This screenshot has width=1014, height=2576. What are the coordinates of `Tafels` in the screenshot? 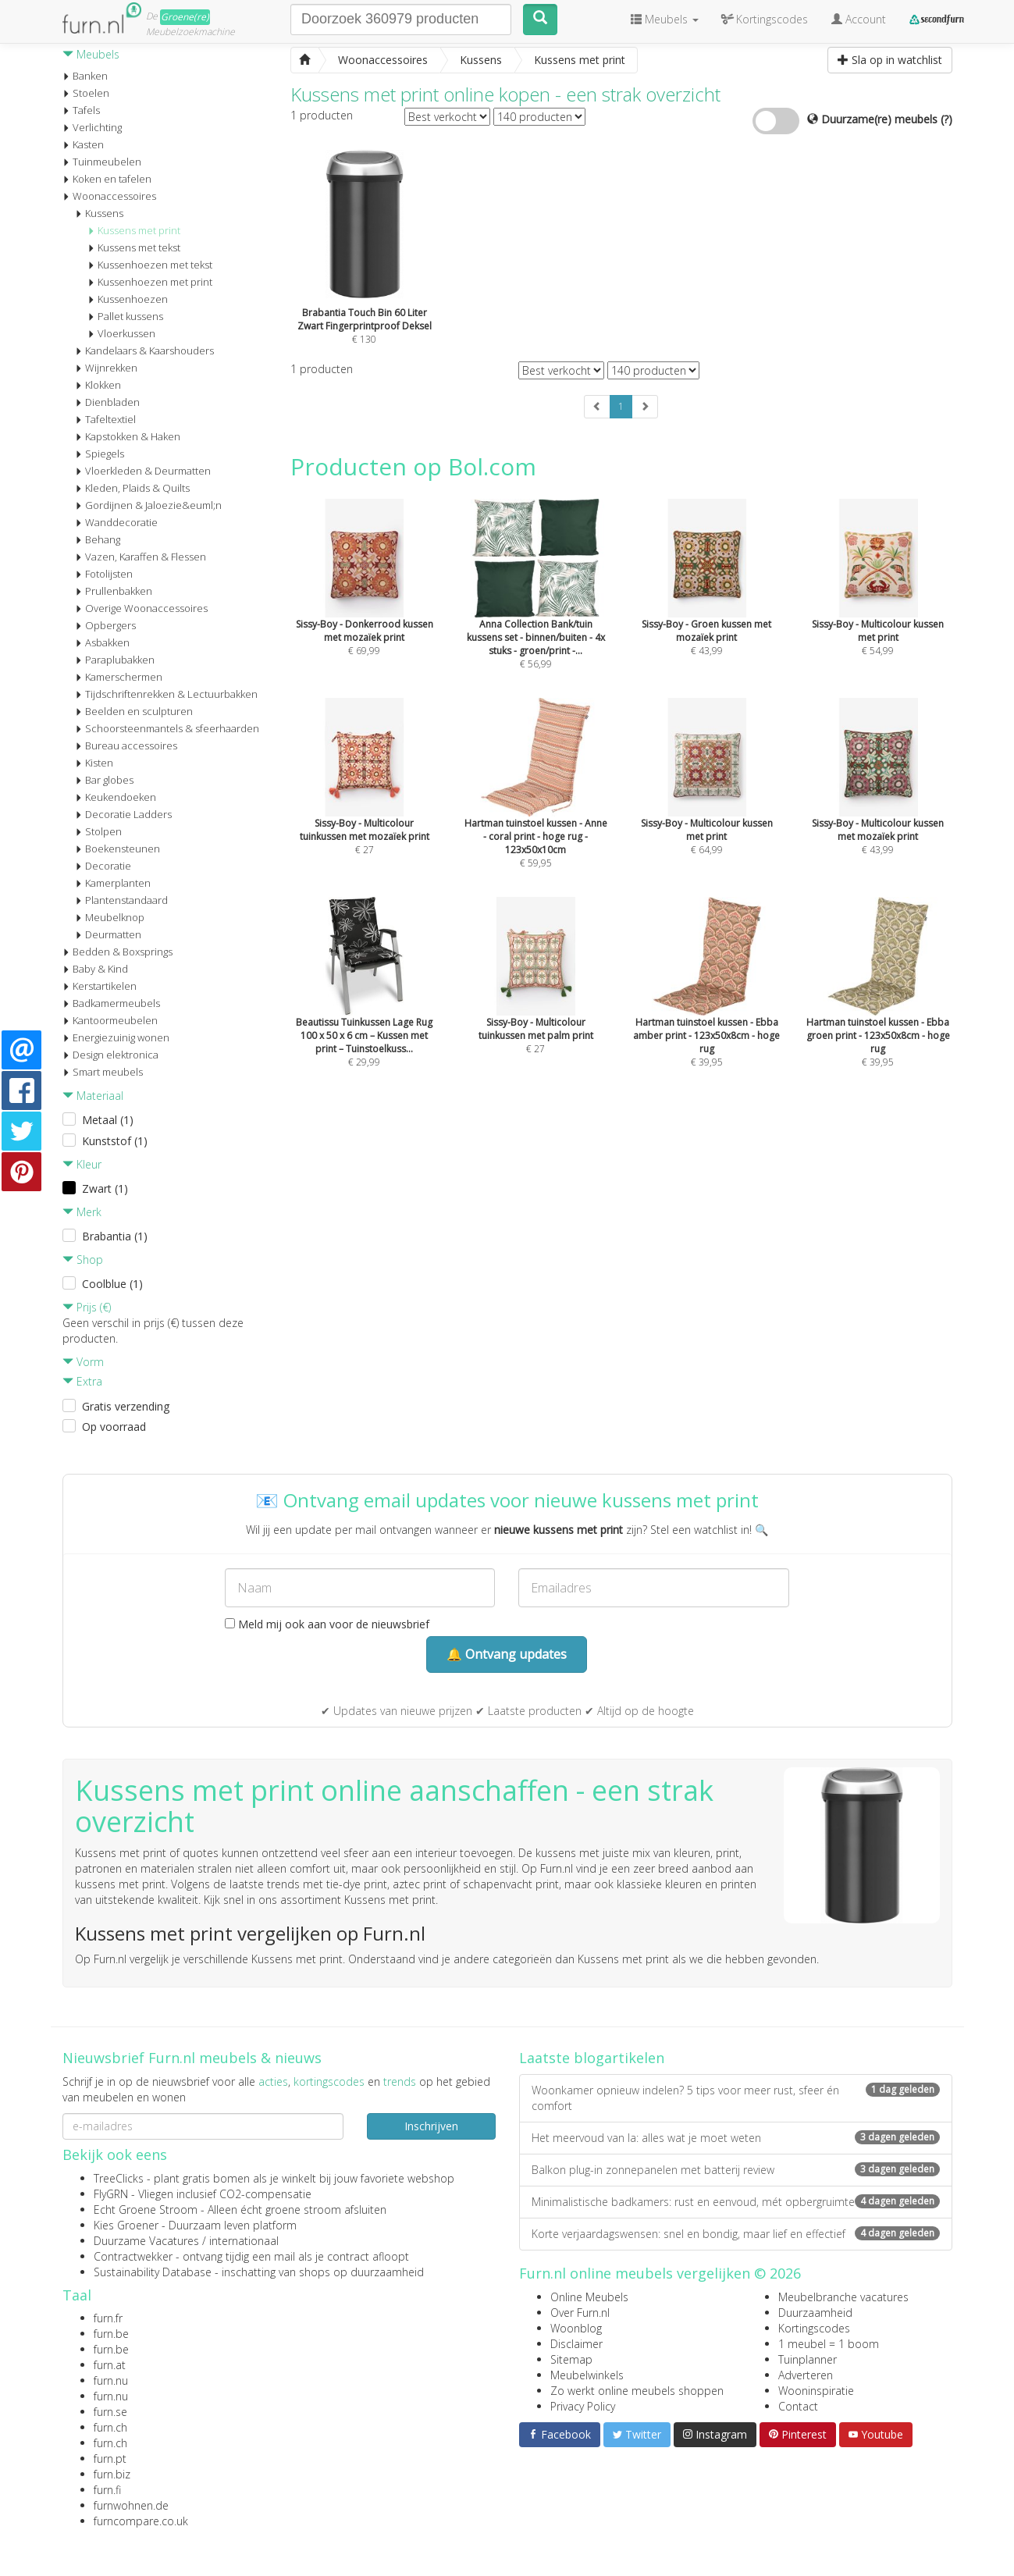 It's located at (81, 110).